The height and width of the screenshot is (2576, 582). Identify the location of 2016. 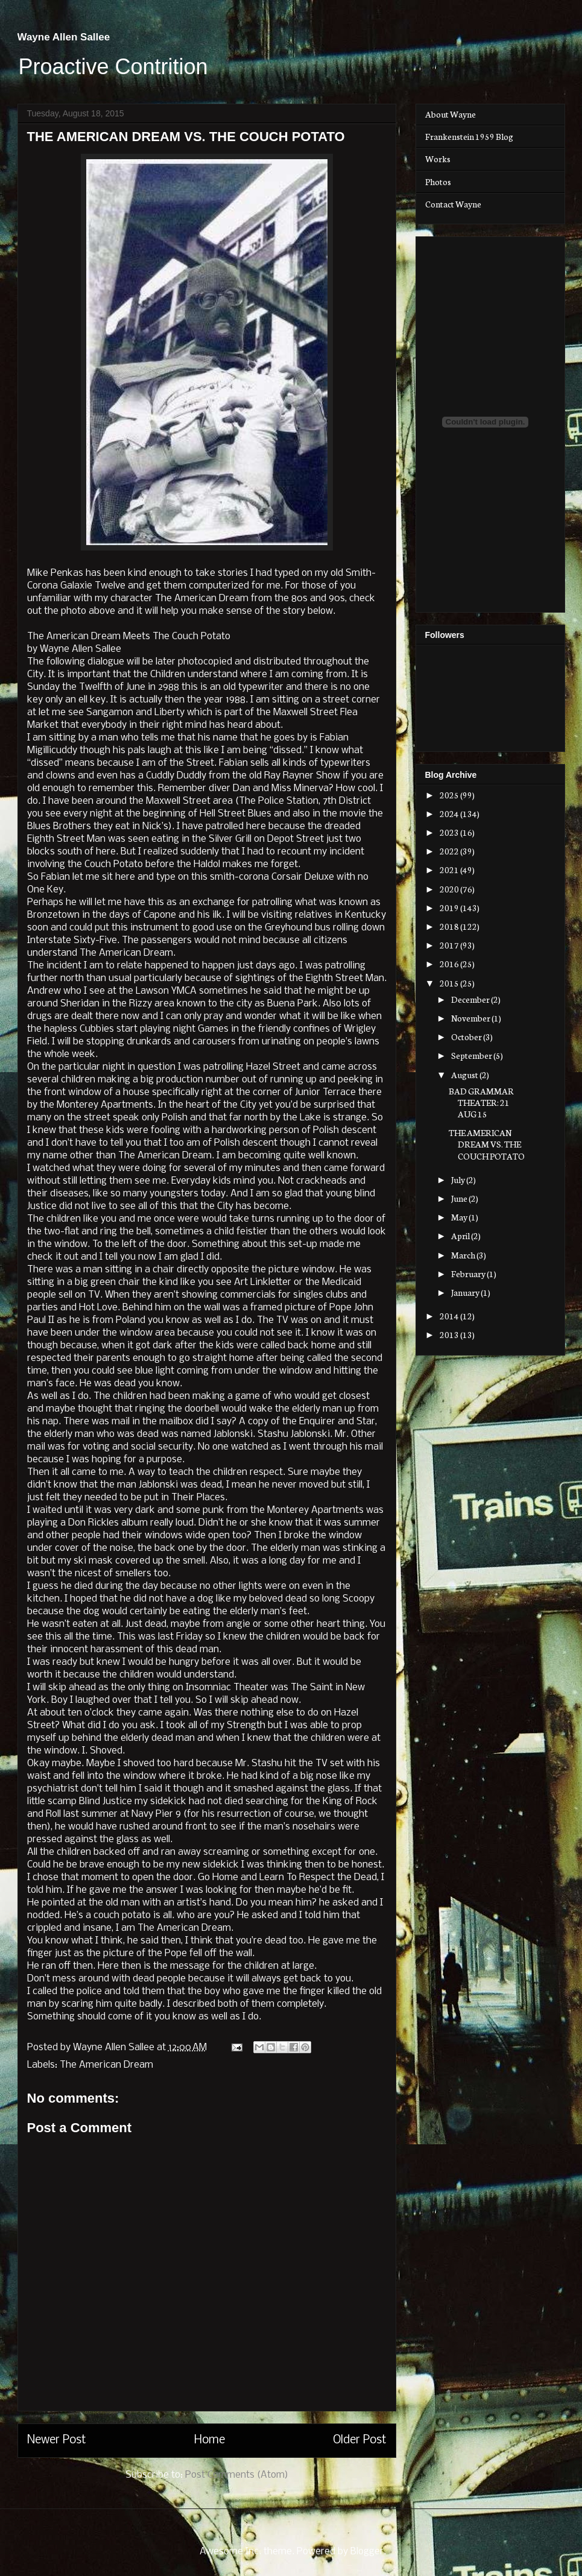
(450, 964).